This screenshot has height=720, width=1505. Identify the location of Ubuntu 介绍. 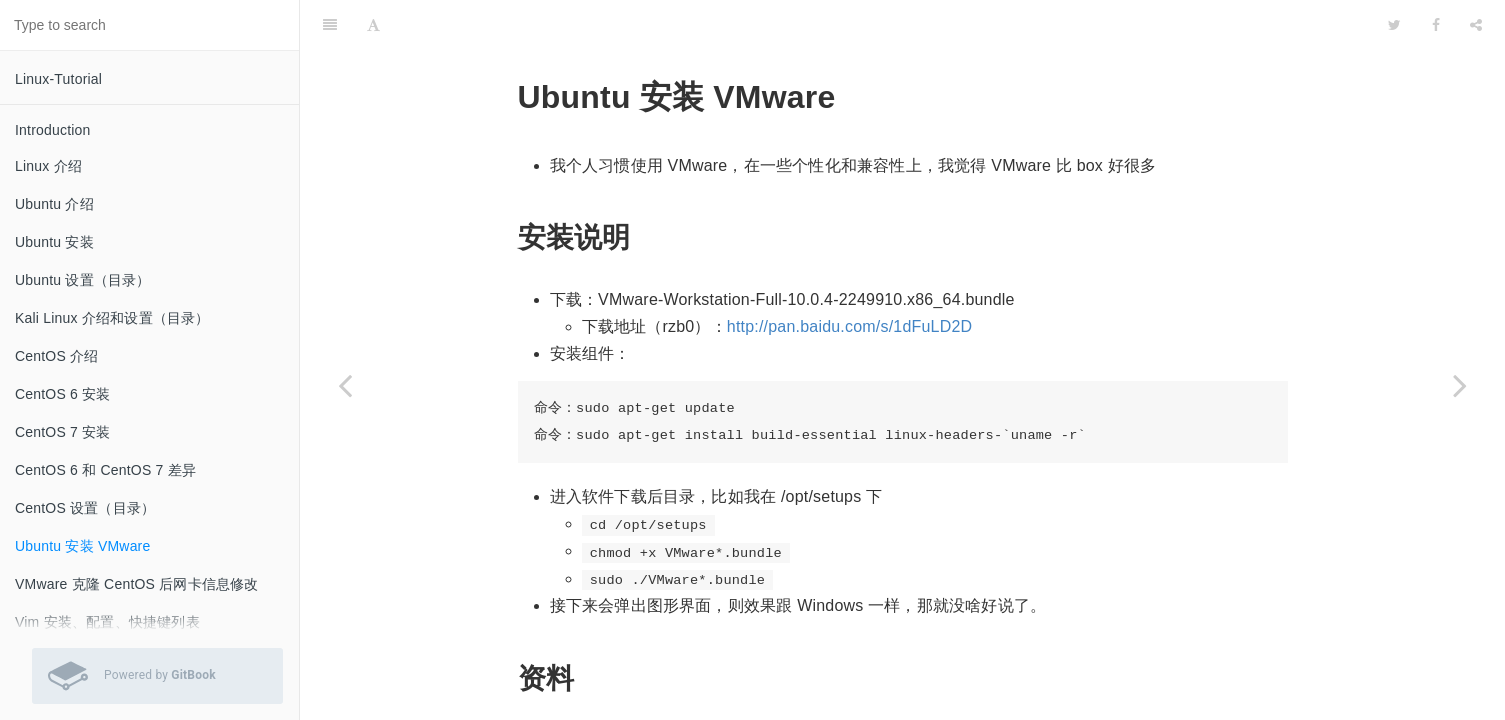
(54, 204).